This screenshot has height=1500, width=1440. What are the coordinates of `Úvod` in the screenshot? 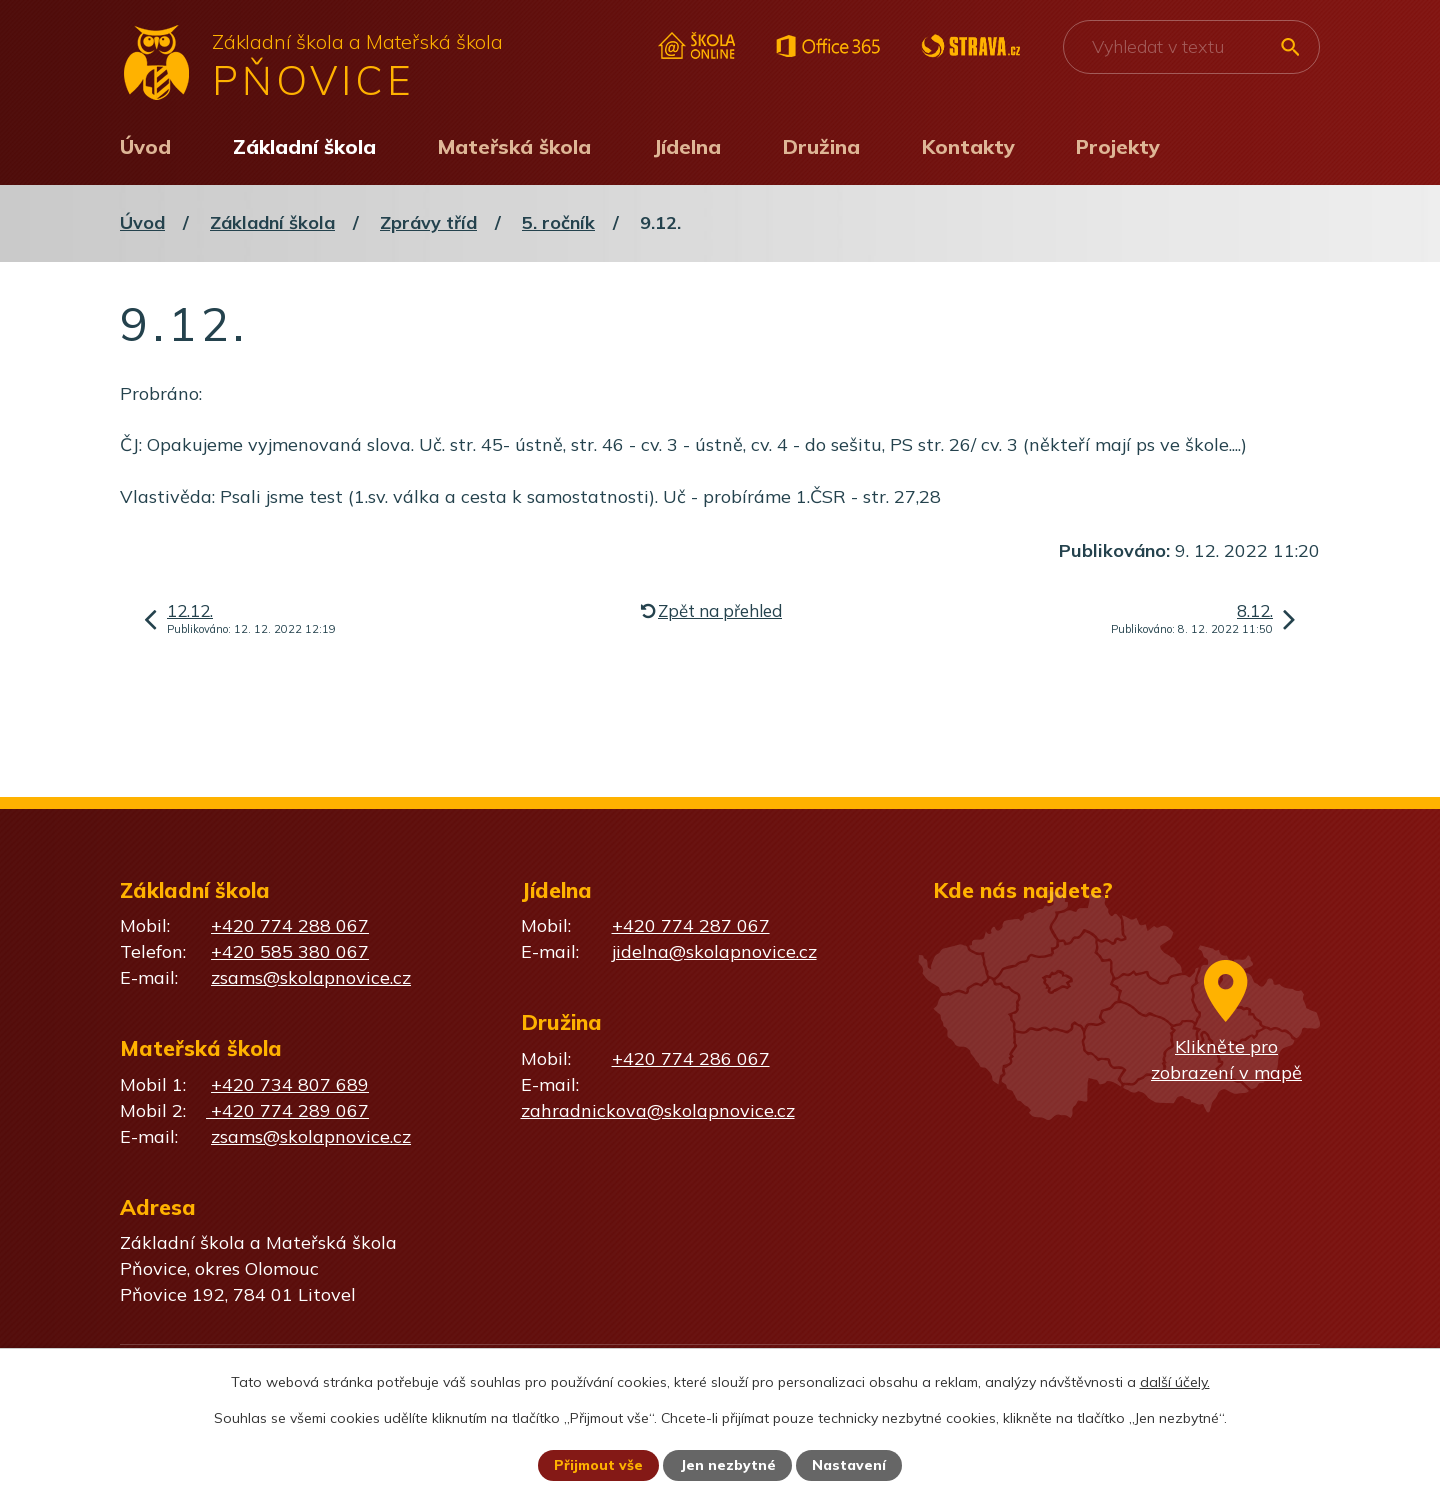 It's located at (145, 146).